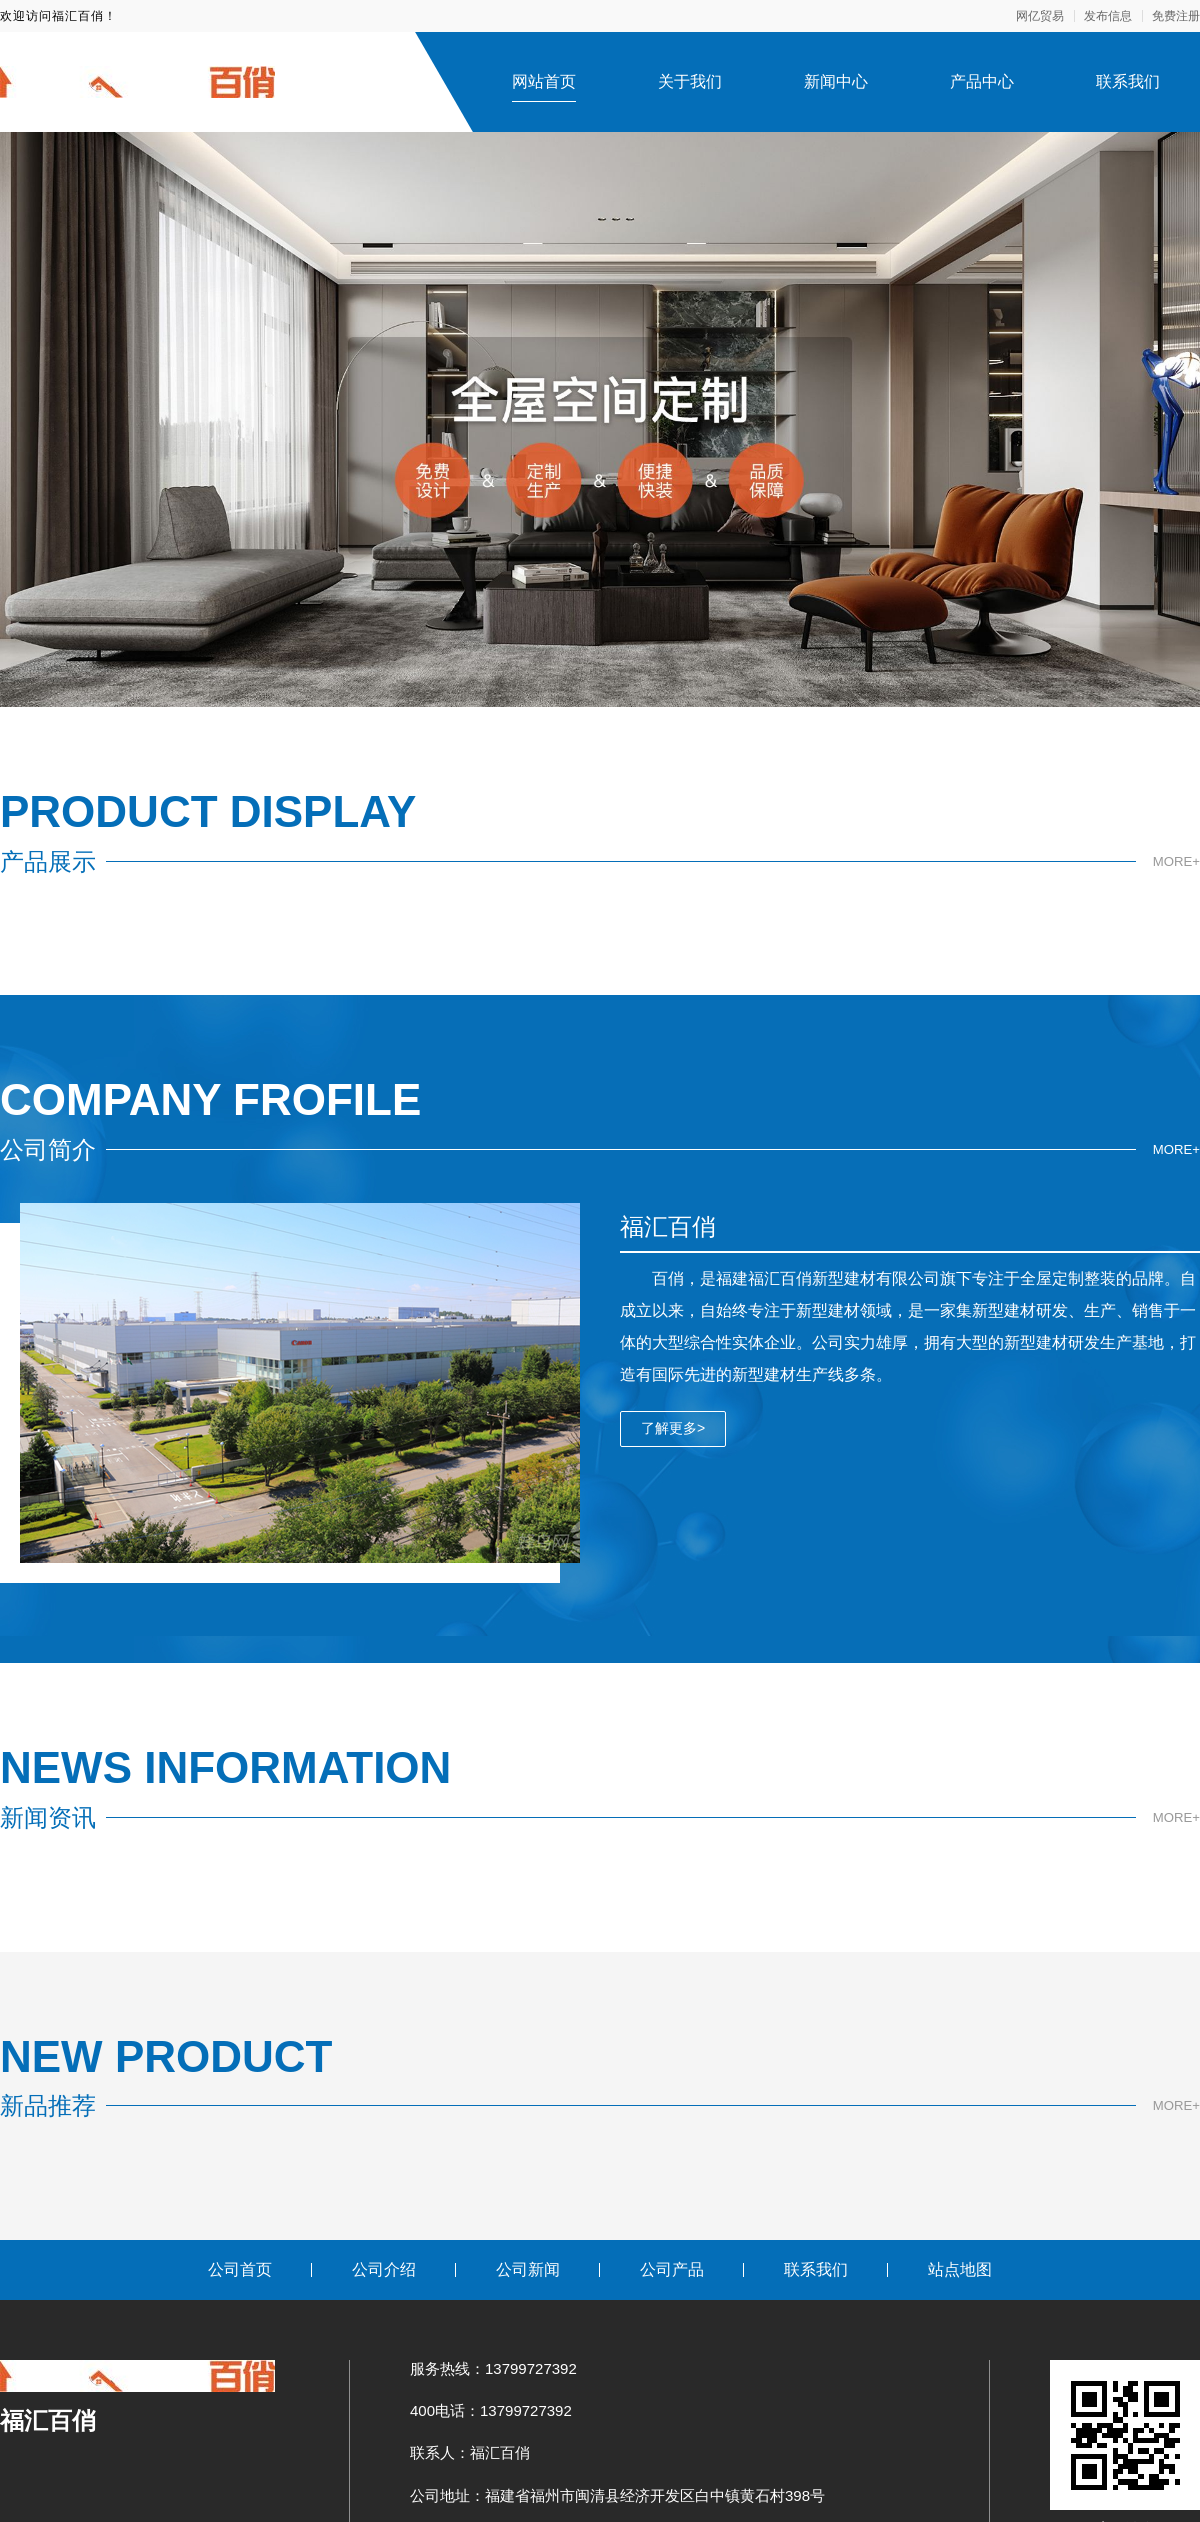 The width and height of the screenshot is (1200, 2522). Describe the element at coordinates (384, 2269) in the screenshot. I see `公司介绍` at that location.